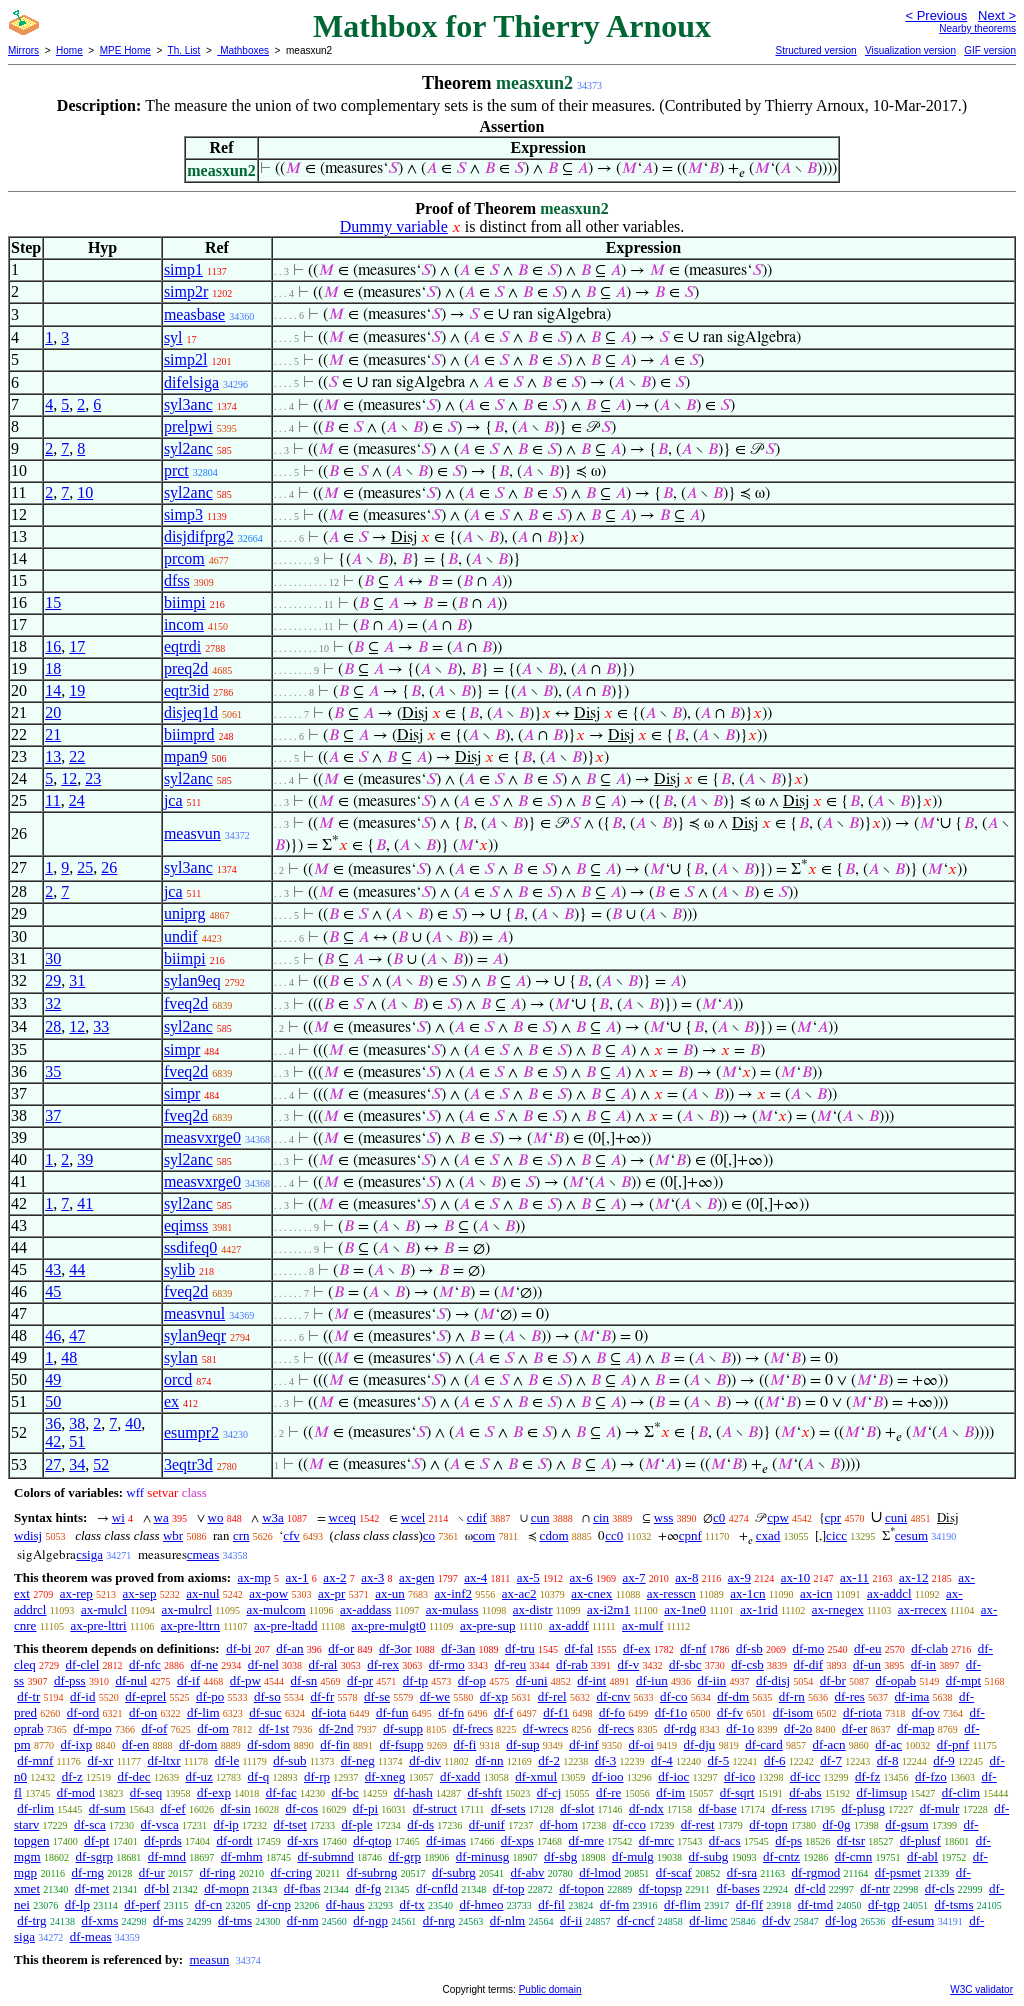 The height and width of the screenshot is (2006, 1024). I want to click on df-ring, so click(218, 1872).